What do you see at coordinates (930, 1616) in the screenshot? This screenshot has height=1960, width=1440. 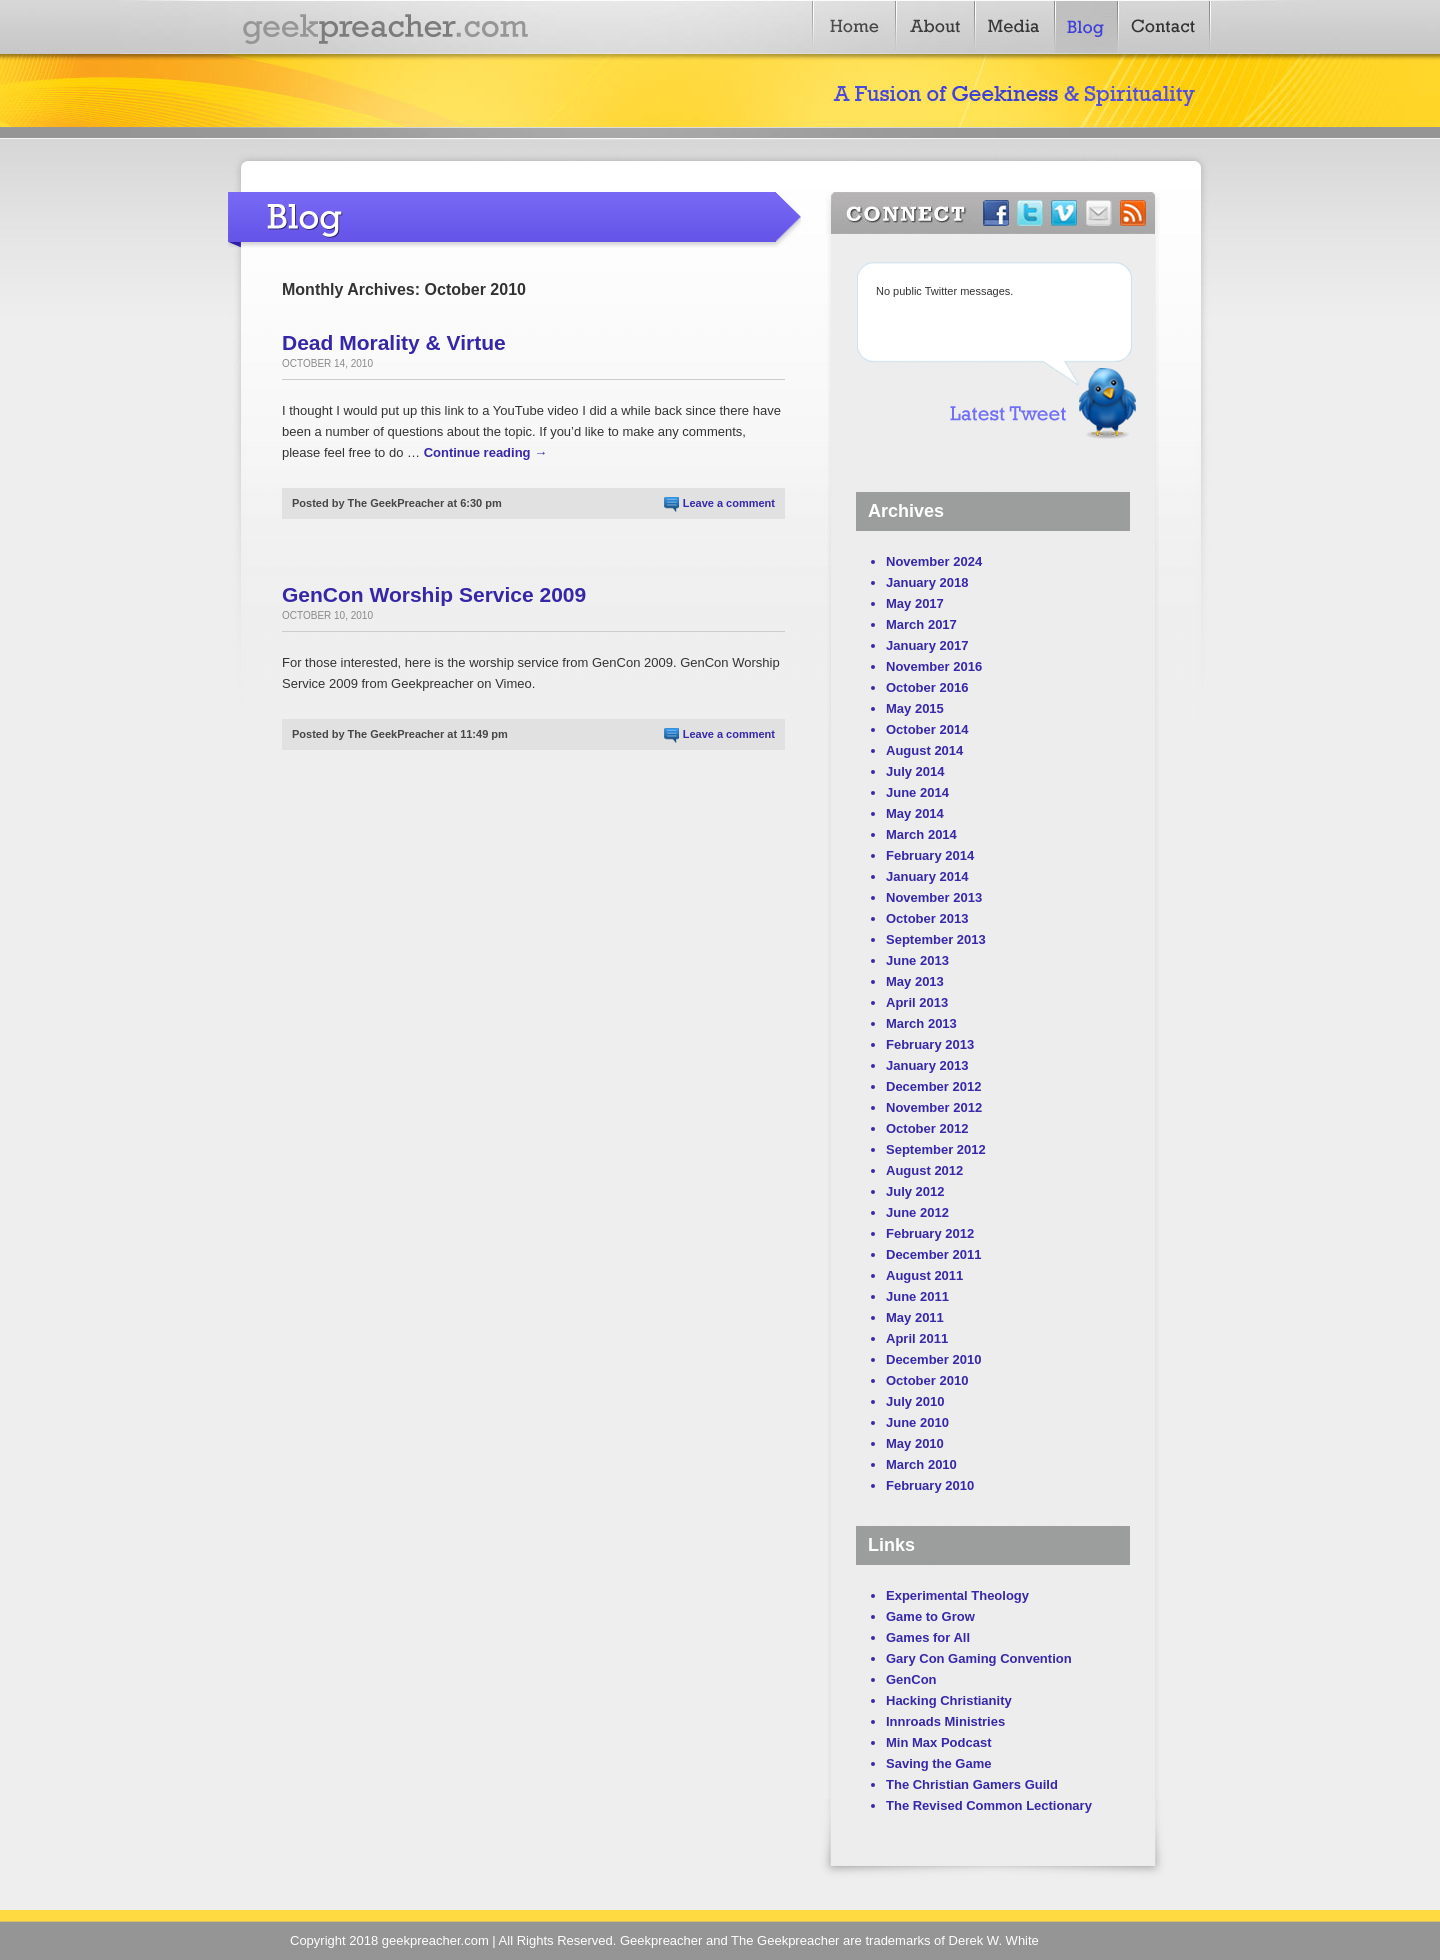 I see `Game to Grow` at bounding box center [930, 1616].